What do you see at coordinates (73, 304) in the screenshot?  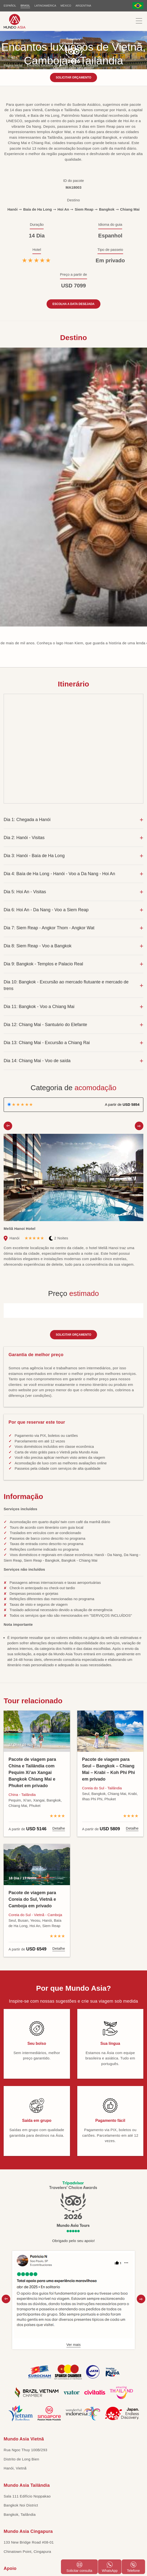 I see `Escolha a data desejada` at bounding box center [73, 304].